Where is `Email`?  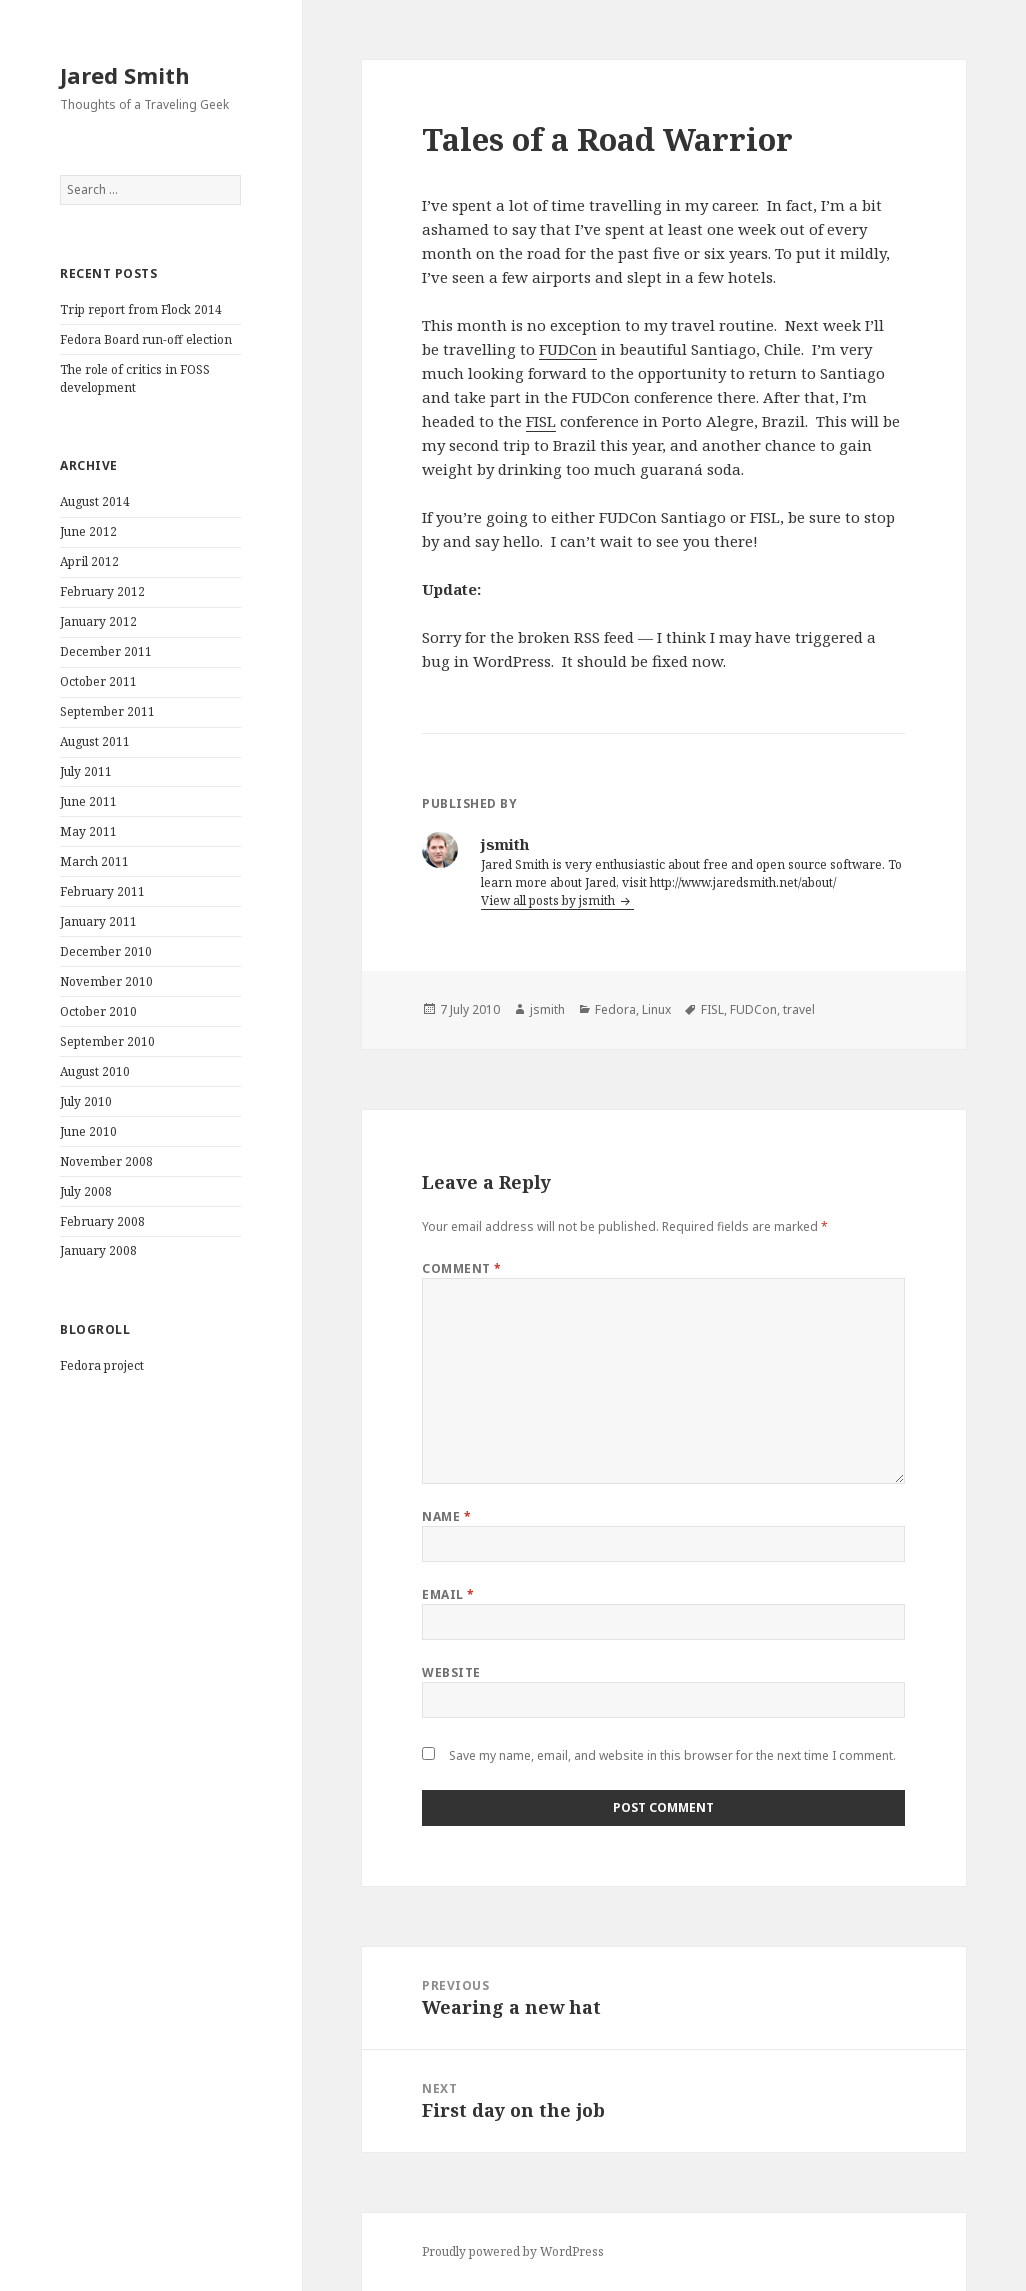 Email is located at coordinates (448, 1594).